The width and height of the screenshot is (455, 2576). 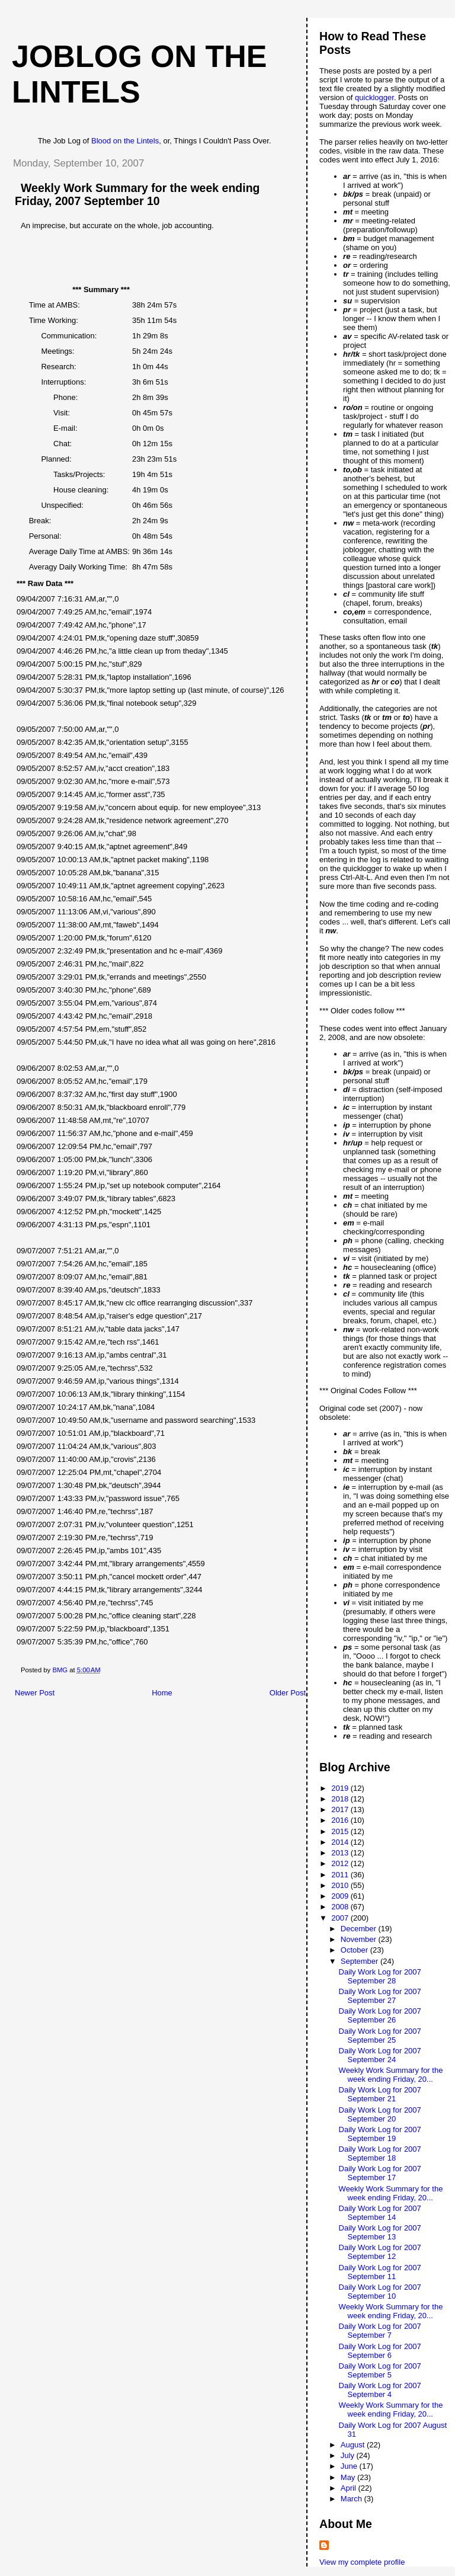 What do you see at coordinates (380, 2035) in the screenshot?
I see `Daily Work Log for 2007 September 25` at bounding box center [380, 2035].